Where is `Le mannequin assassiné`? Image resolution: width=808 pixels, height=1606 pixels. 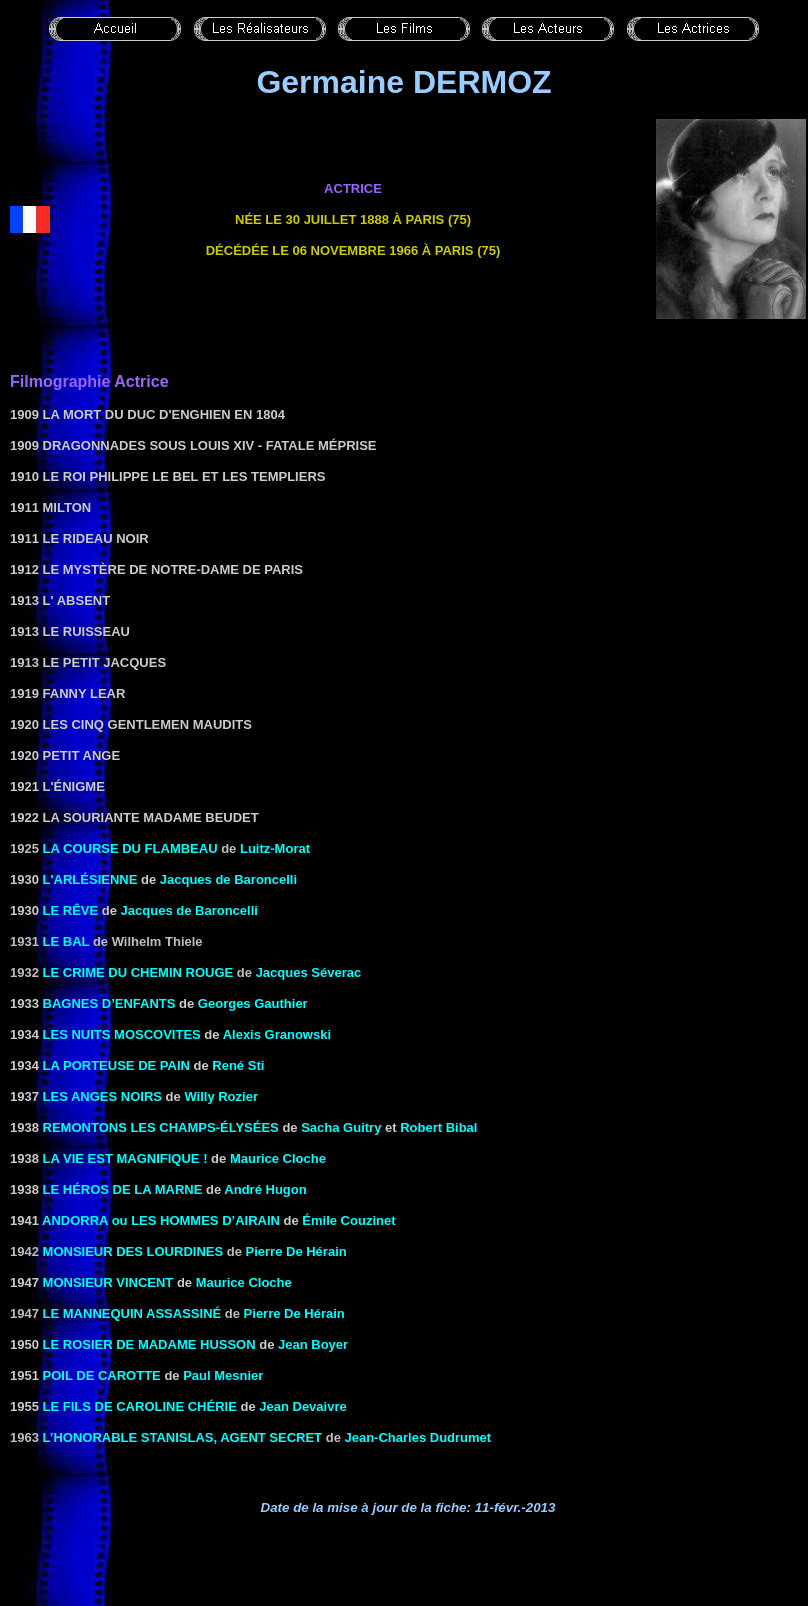 Le mannequin assassiné is located at coordinates (132, 1313).